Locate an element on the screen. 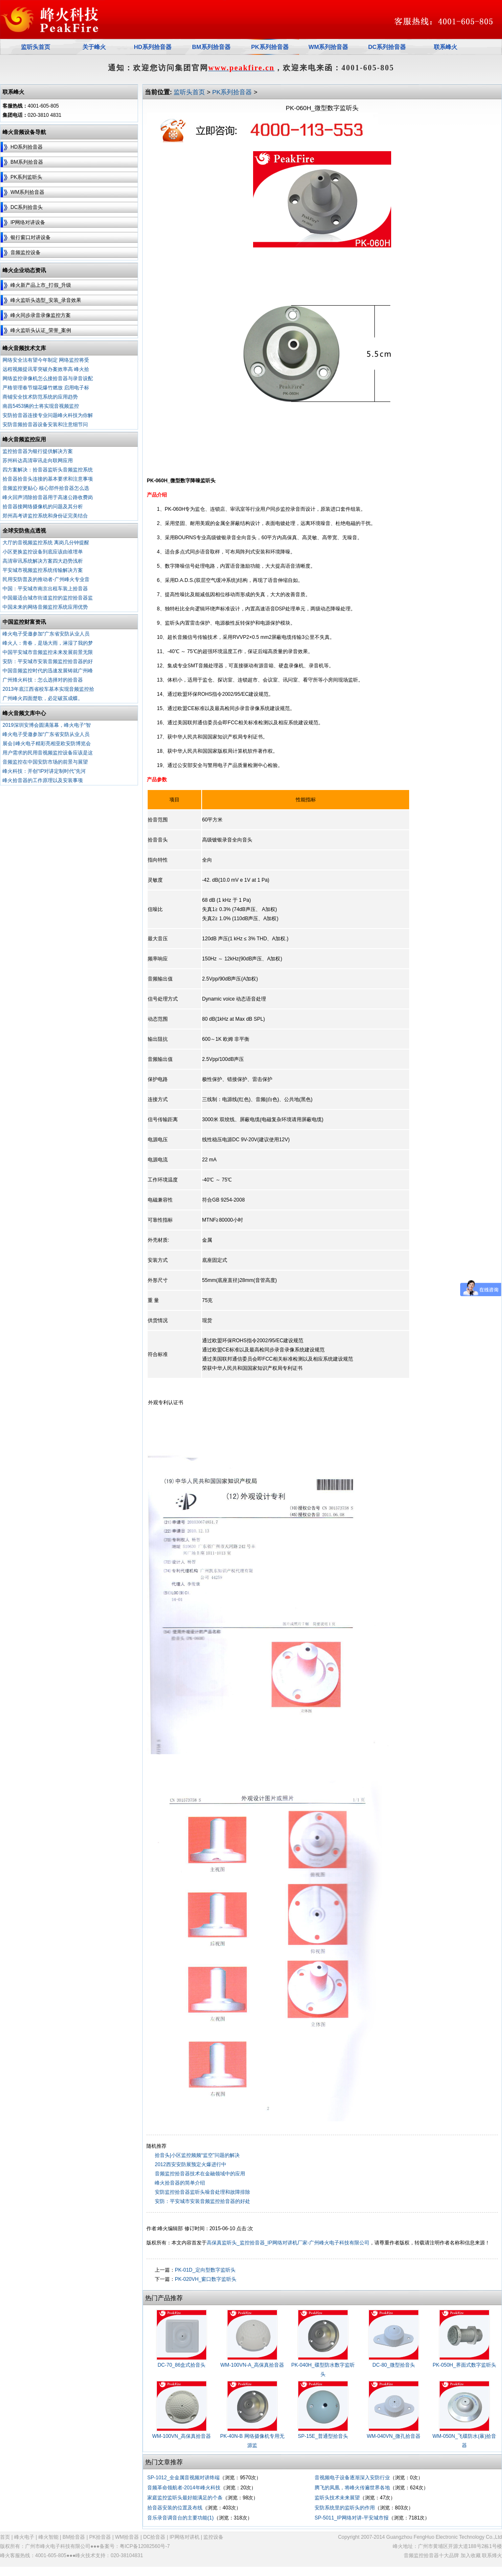 The height and width of the screenshot is (2576, 502). 峰火拾音器的工作原理以及安装事项 is located at coordinates (43, 780).